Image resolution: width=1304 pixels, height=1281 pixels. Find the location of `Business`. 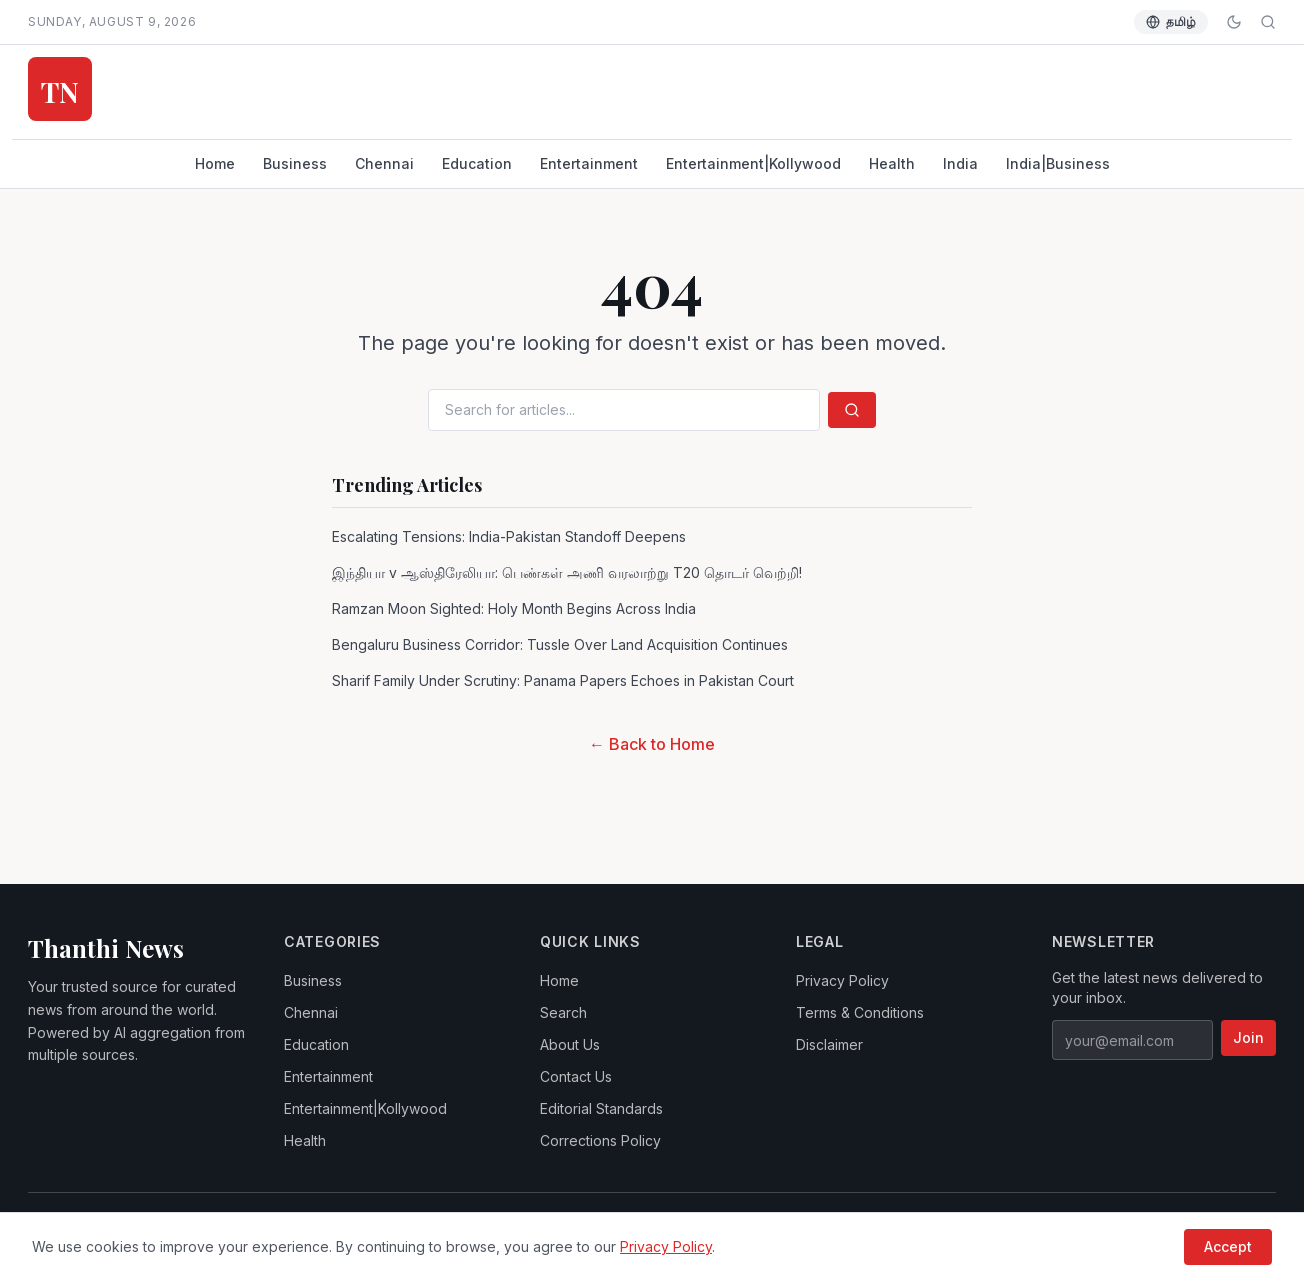

Business is located at coordinates (295, 163).